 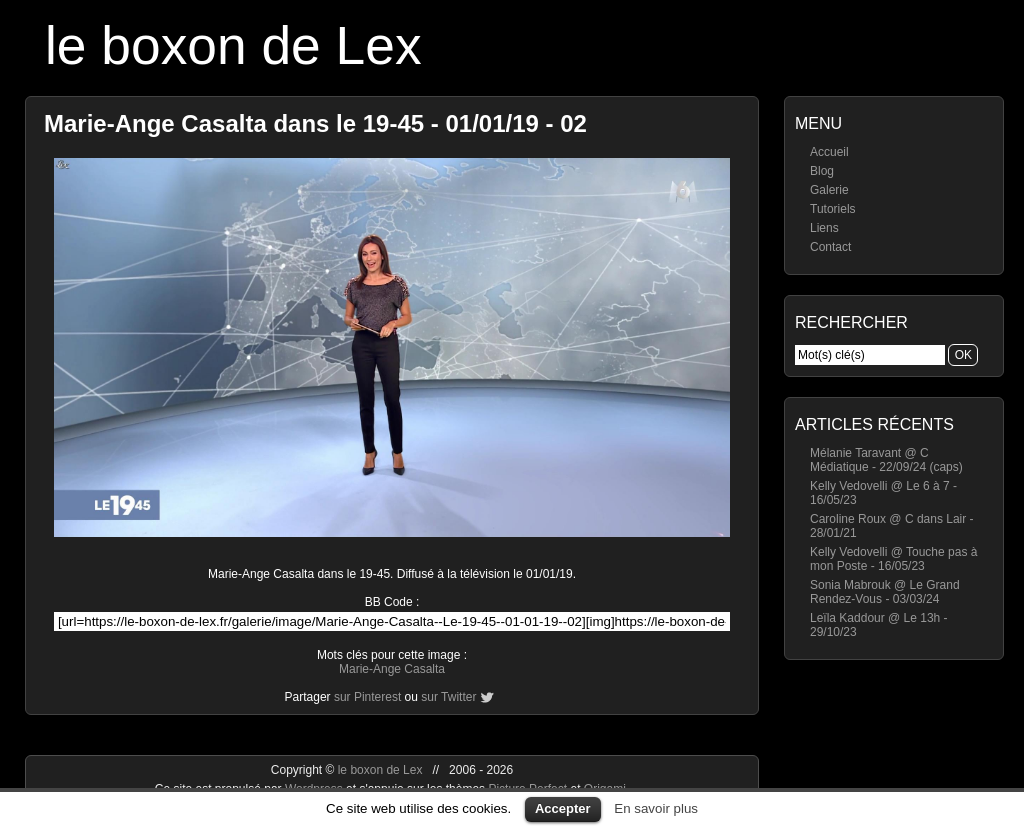 What do you see at coordinates (656, 808) in the screenshot?
I see `En savoir plus` at bounding box center [656, 808].